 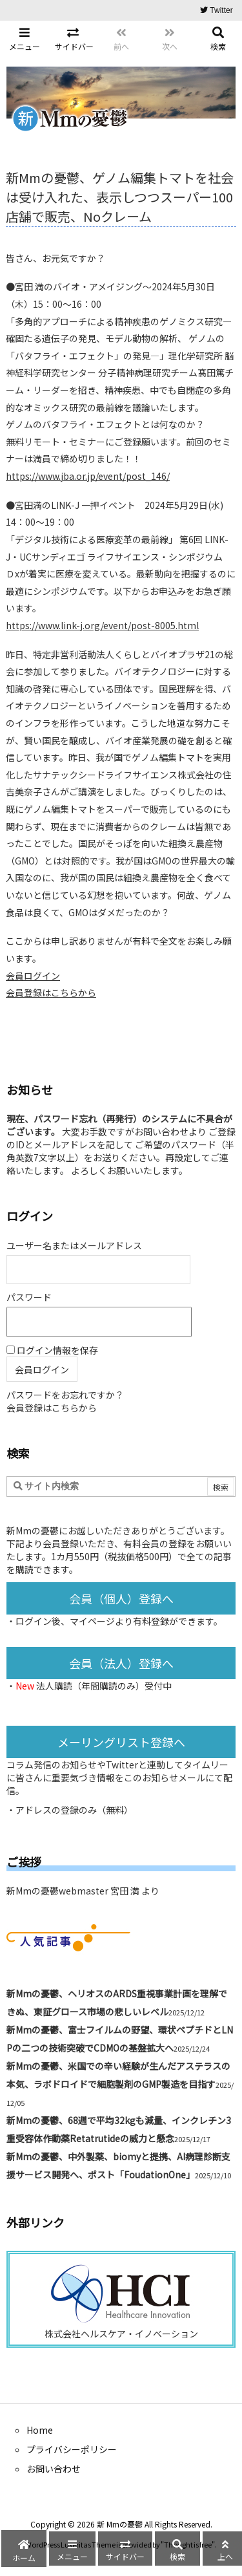 What do you see at coordinates (51, 992) in the screenshot?
I see `会員登録はこちらから` at bounding box center [51, 992].